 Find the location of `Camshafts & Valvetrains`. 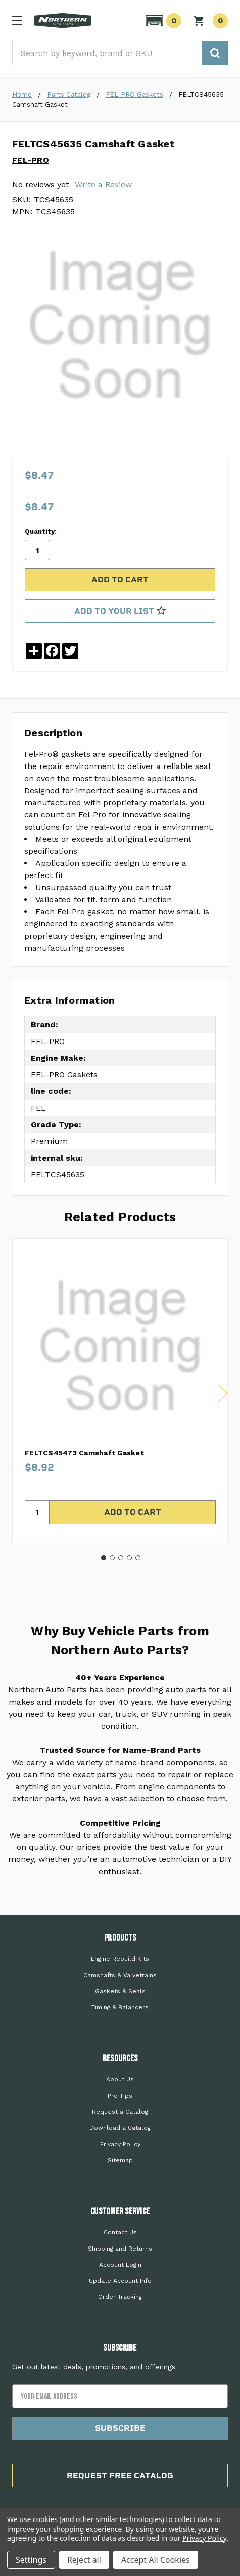

Camshafts & Valvetrains is located at coordinates (120, 1975).